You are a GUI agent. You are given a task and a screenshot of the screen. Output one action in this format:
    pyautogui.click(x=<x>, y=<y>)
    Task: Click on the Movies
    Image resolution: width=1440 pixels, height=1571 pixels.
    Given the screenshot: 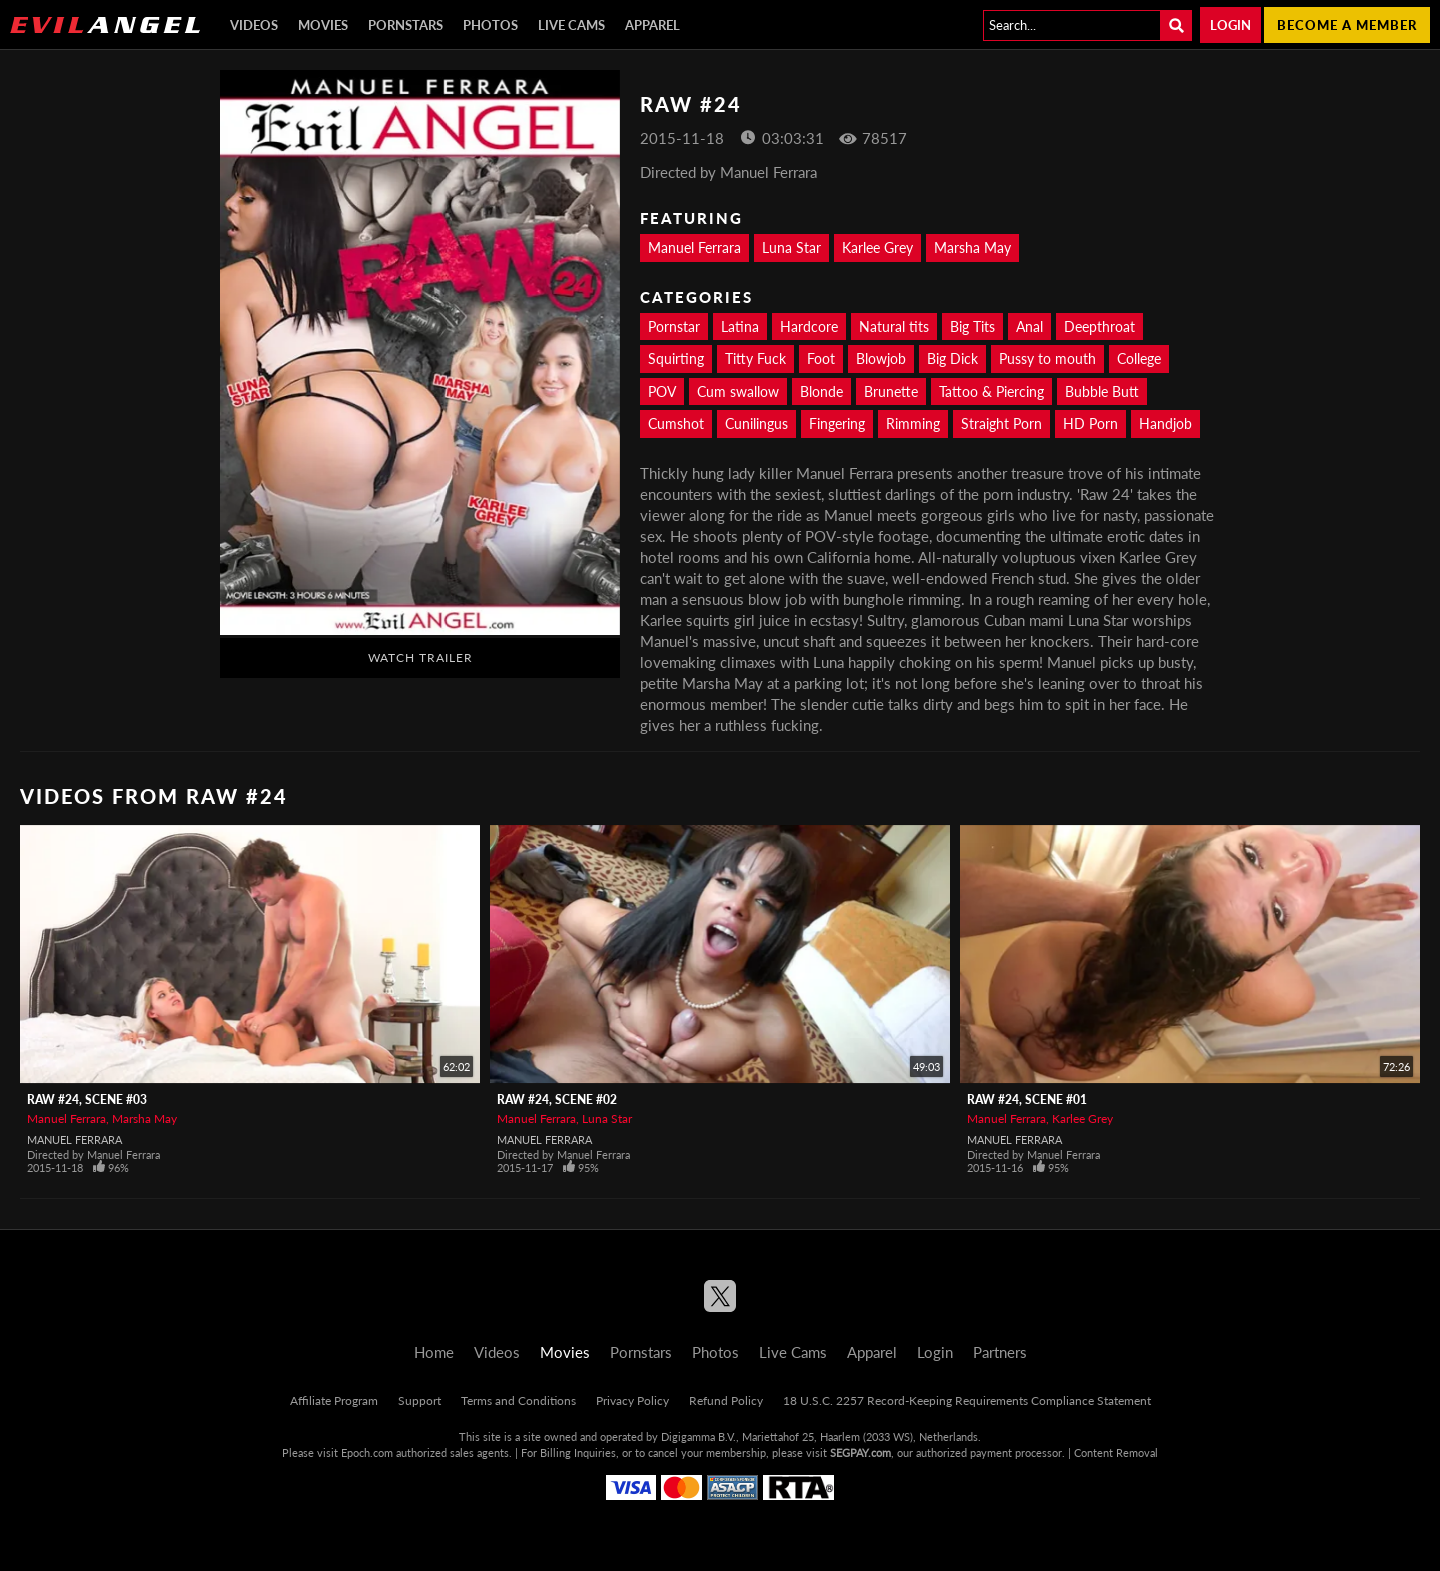 What is the action you would take?
    pyautogui.click(x=323, y=25)
    